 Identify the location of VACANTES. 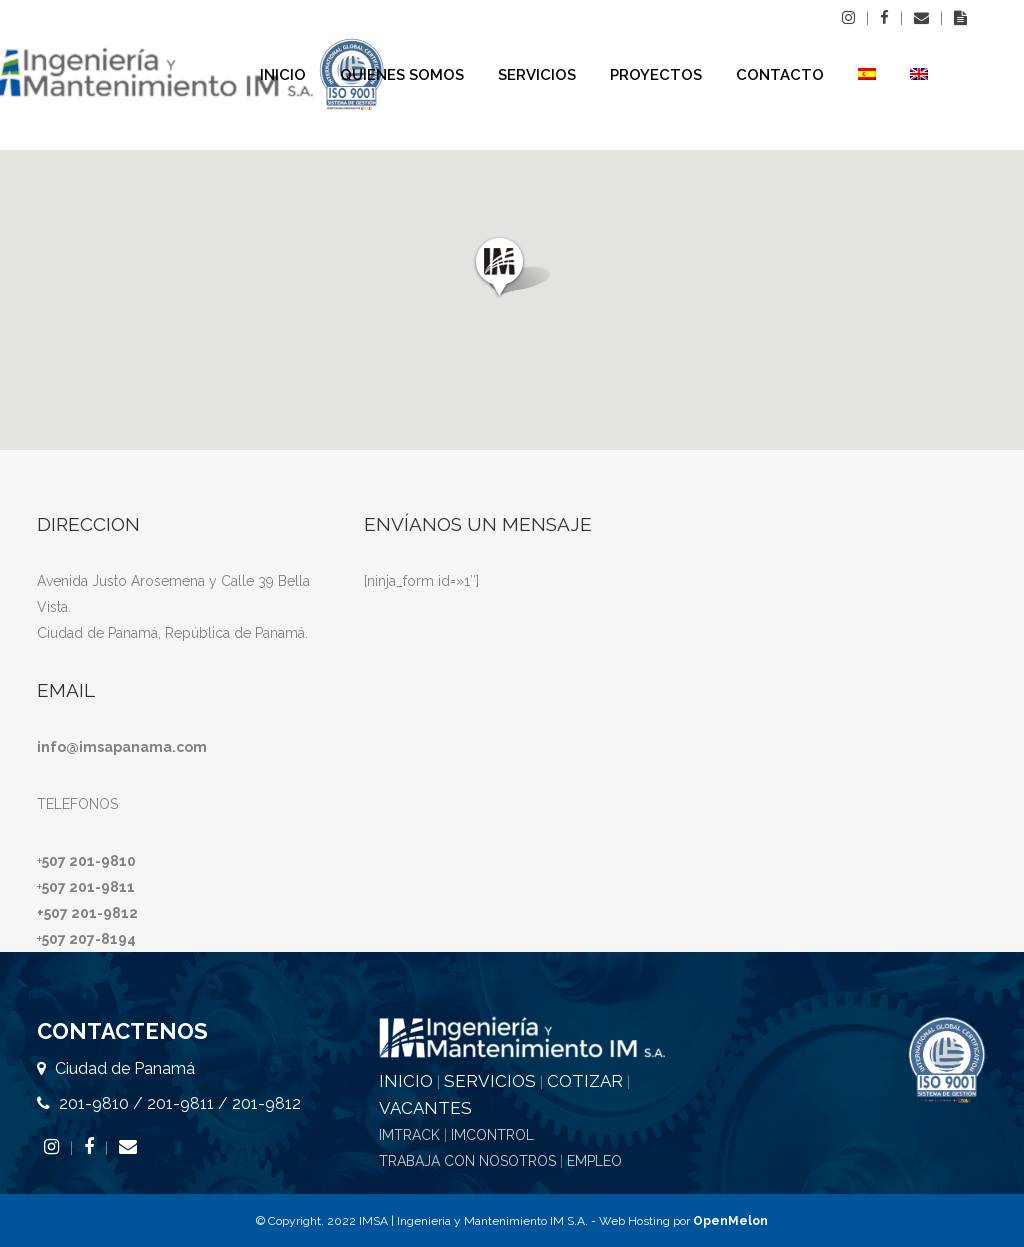
(425, 1108).